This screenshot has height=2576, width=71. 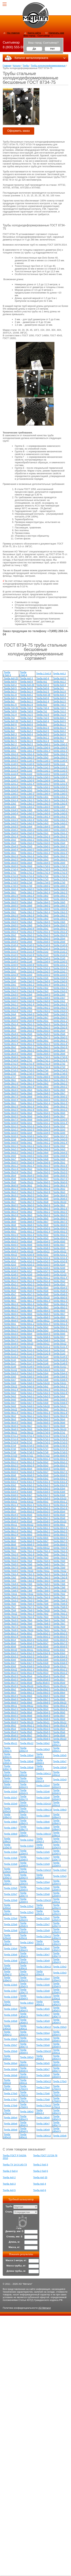 What do you see at coordinates (11, 1024) in the screenshot?
I see `Труба 25x1,4` at bounding box center [11, 1024].